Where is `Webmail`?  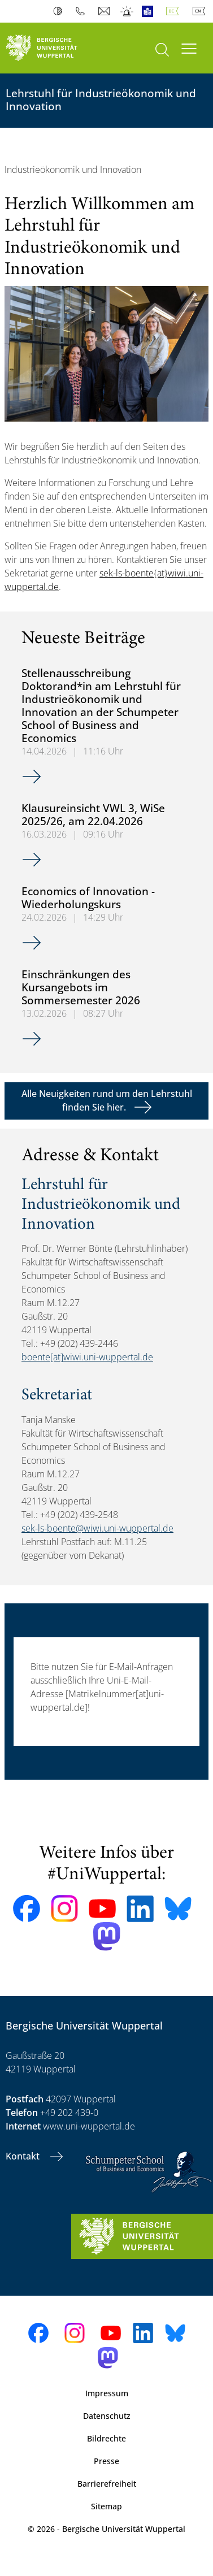 Webmail is located at coordinates (105, 11).